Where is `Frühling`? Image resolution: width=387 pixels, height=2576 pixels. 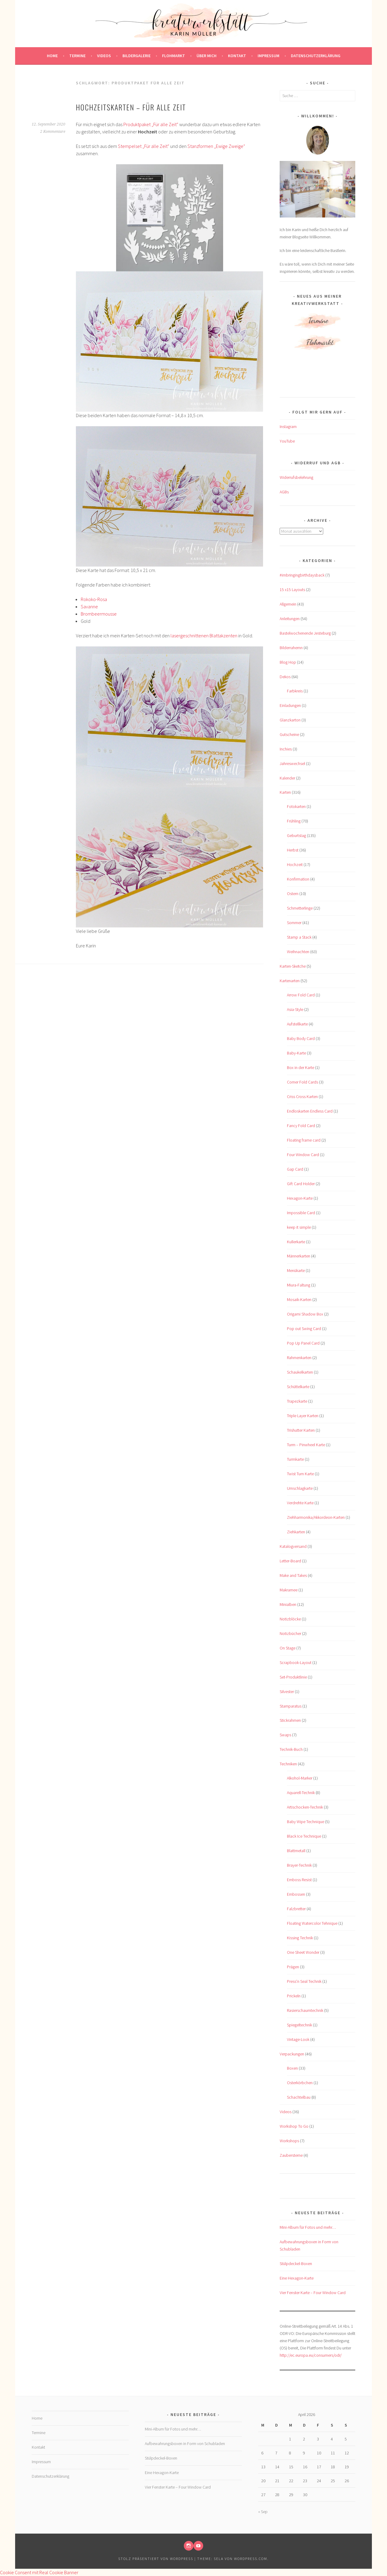 Frühling is located at coordinates (294, 821).